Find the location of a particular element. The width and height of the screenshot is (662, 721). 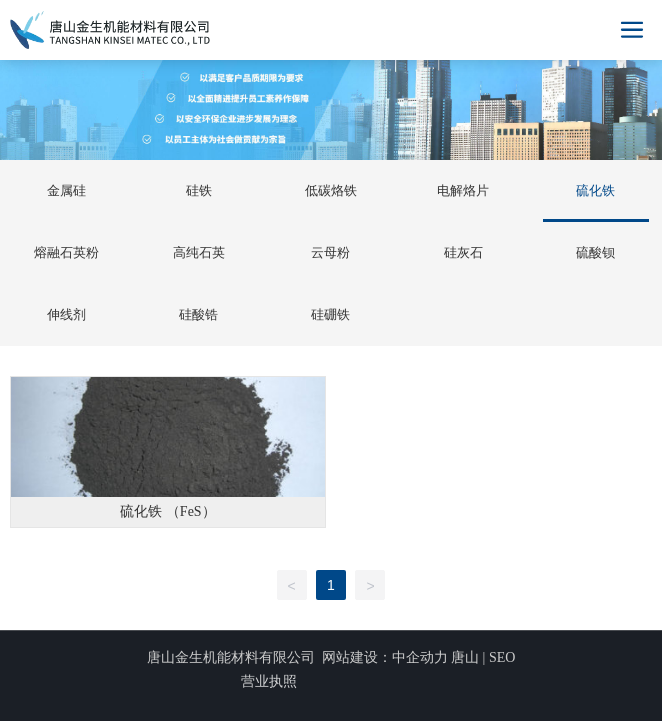

硫化铁 is located at coordinates (595, 190).